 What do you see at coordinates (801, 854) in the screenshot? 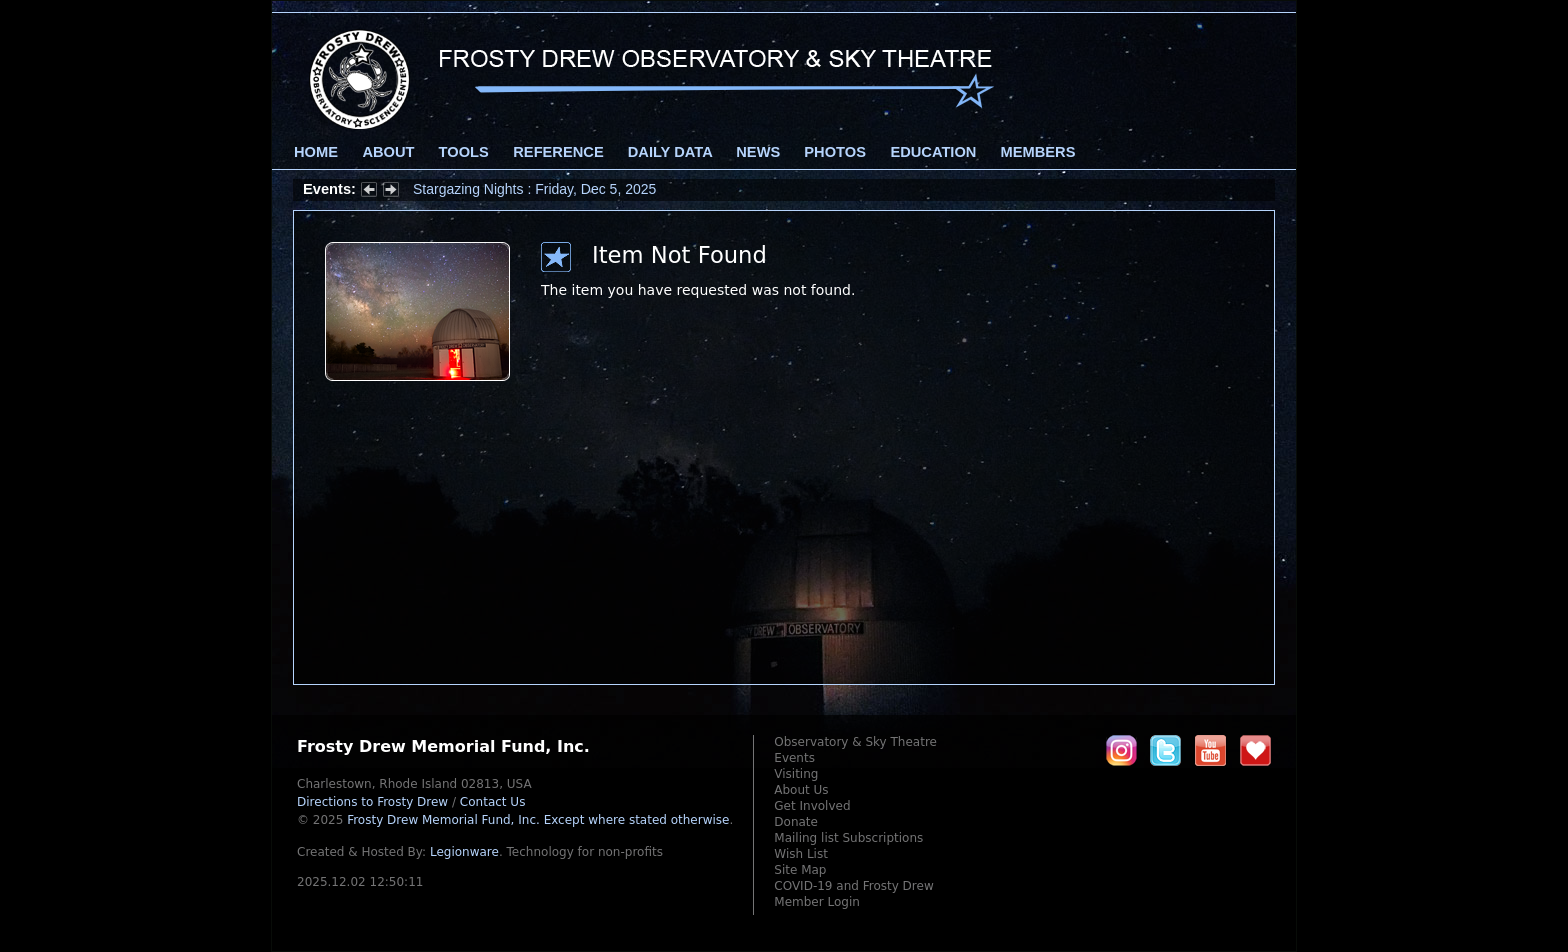
I see `Wish List` at bounding box center [801, 854].